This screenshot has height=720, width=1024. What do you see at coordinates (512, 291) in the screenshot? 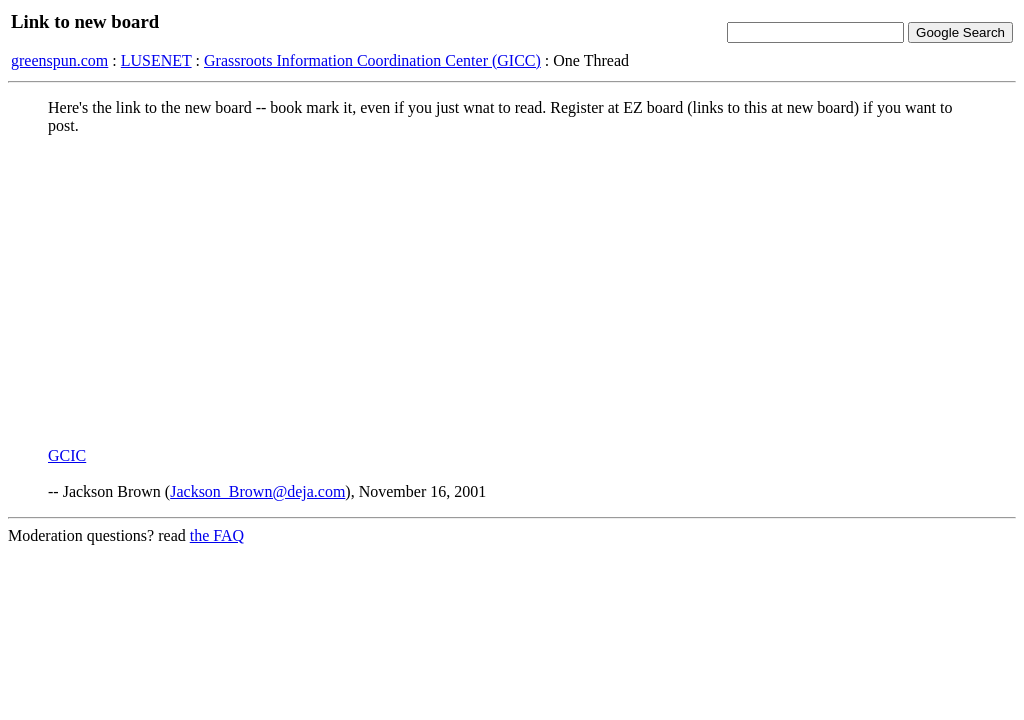
I see `[Advertisement]` at bounding box center [512, 291].